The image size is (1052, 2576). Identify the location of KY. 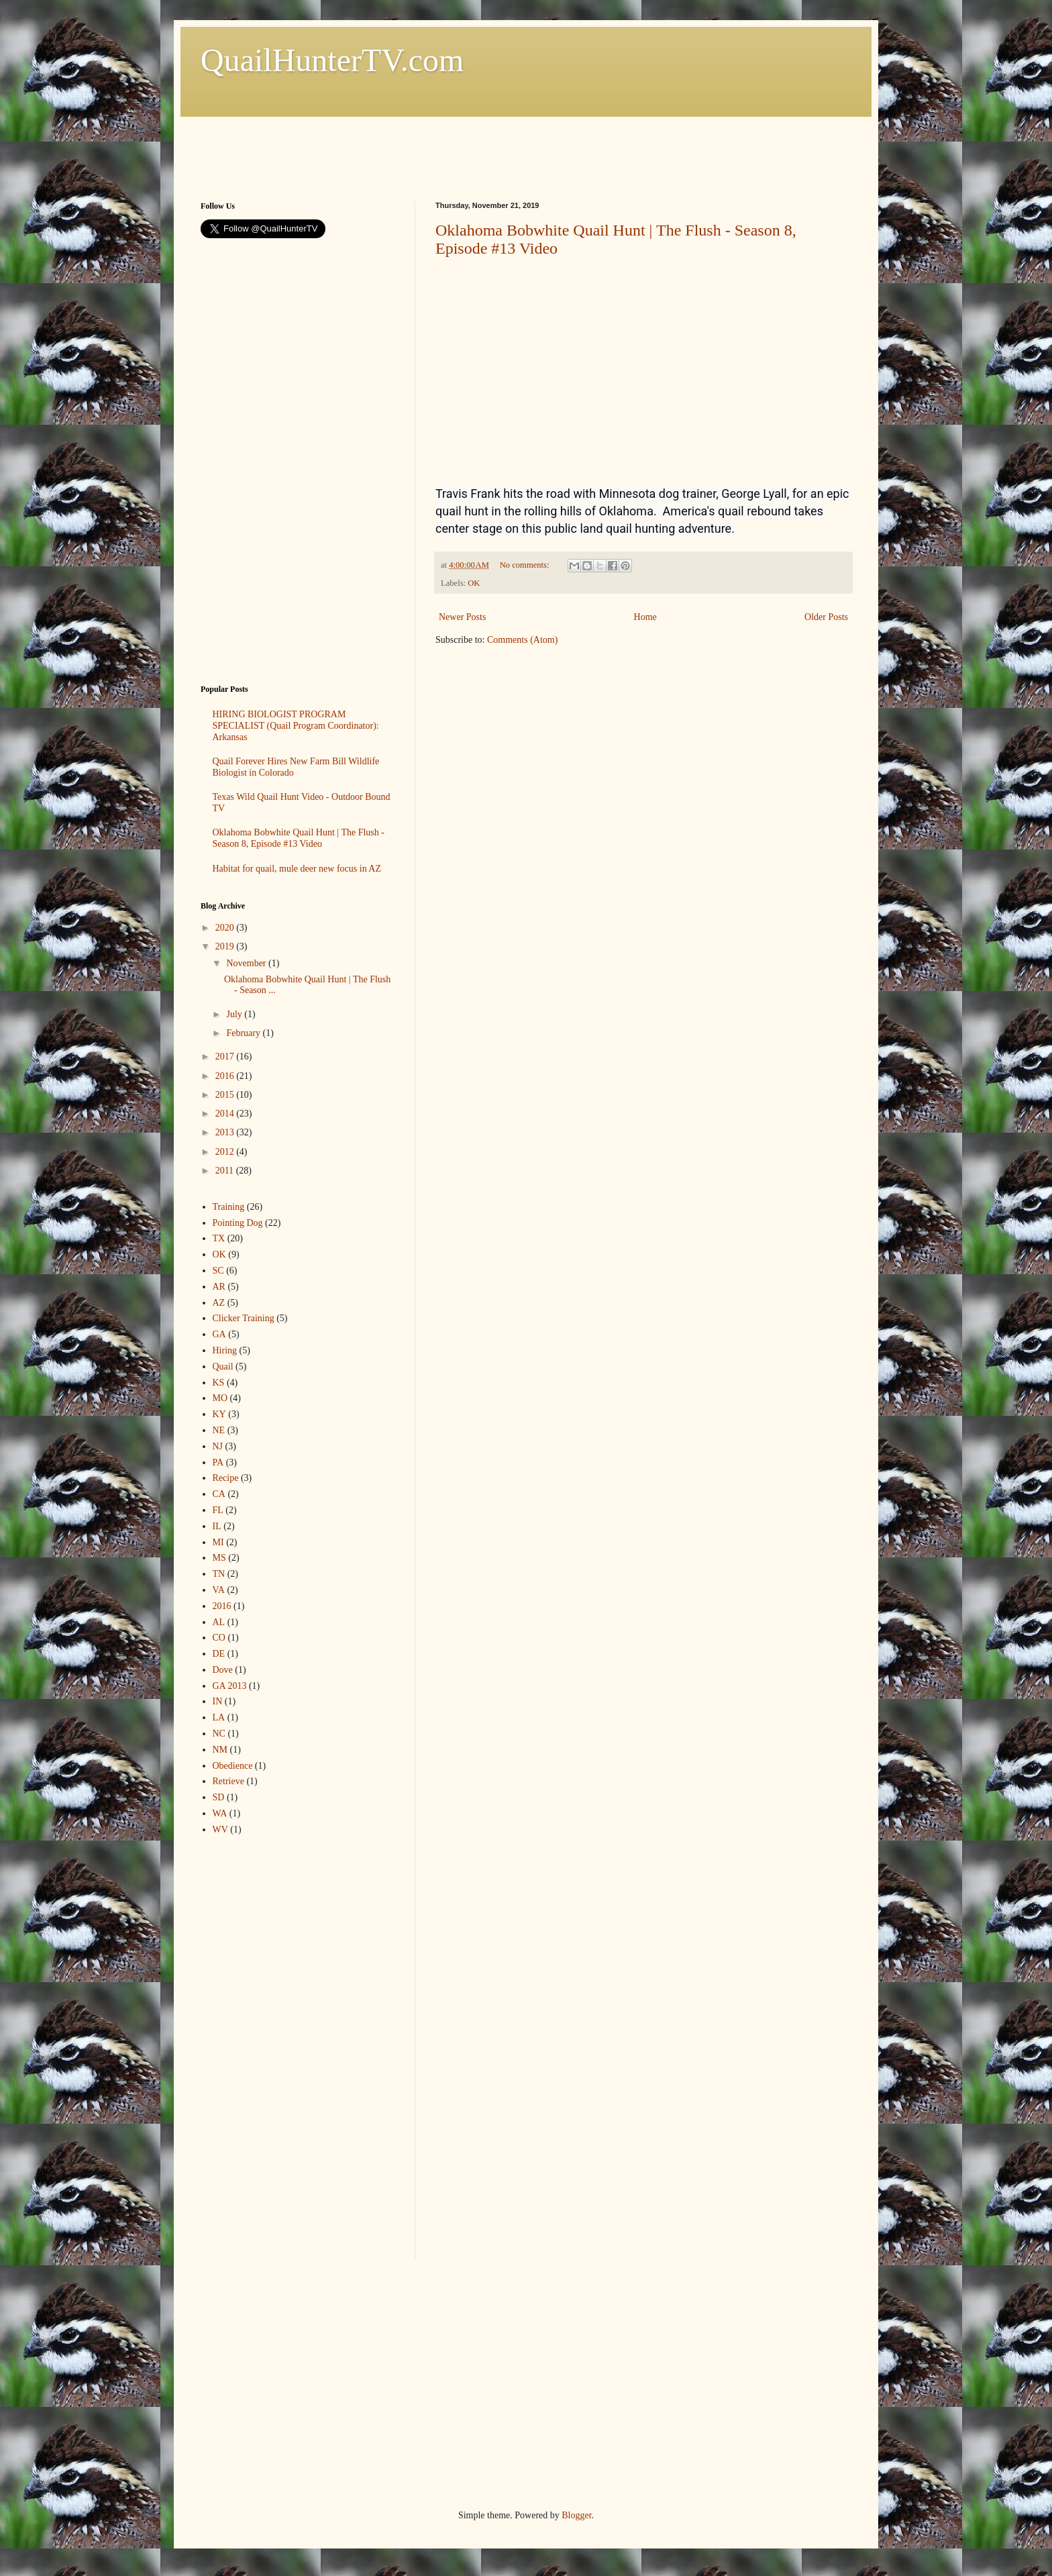
(219, 1414).